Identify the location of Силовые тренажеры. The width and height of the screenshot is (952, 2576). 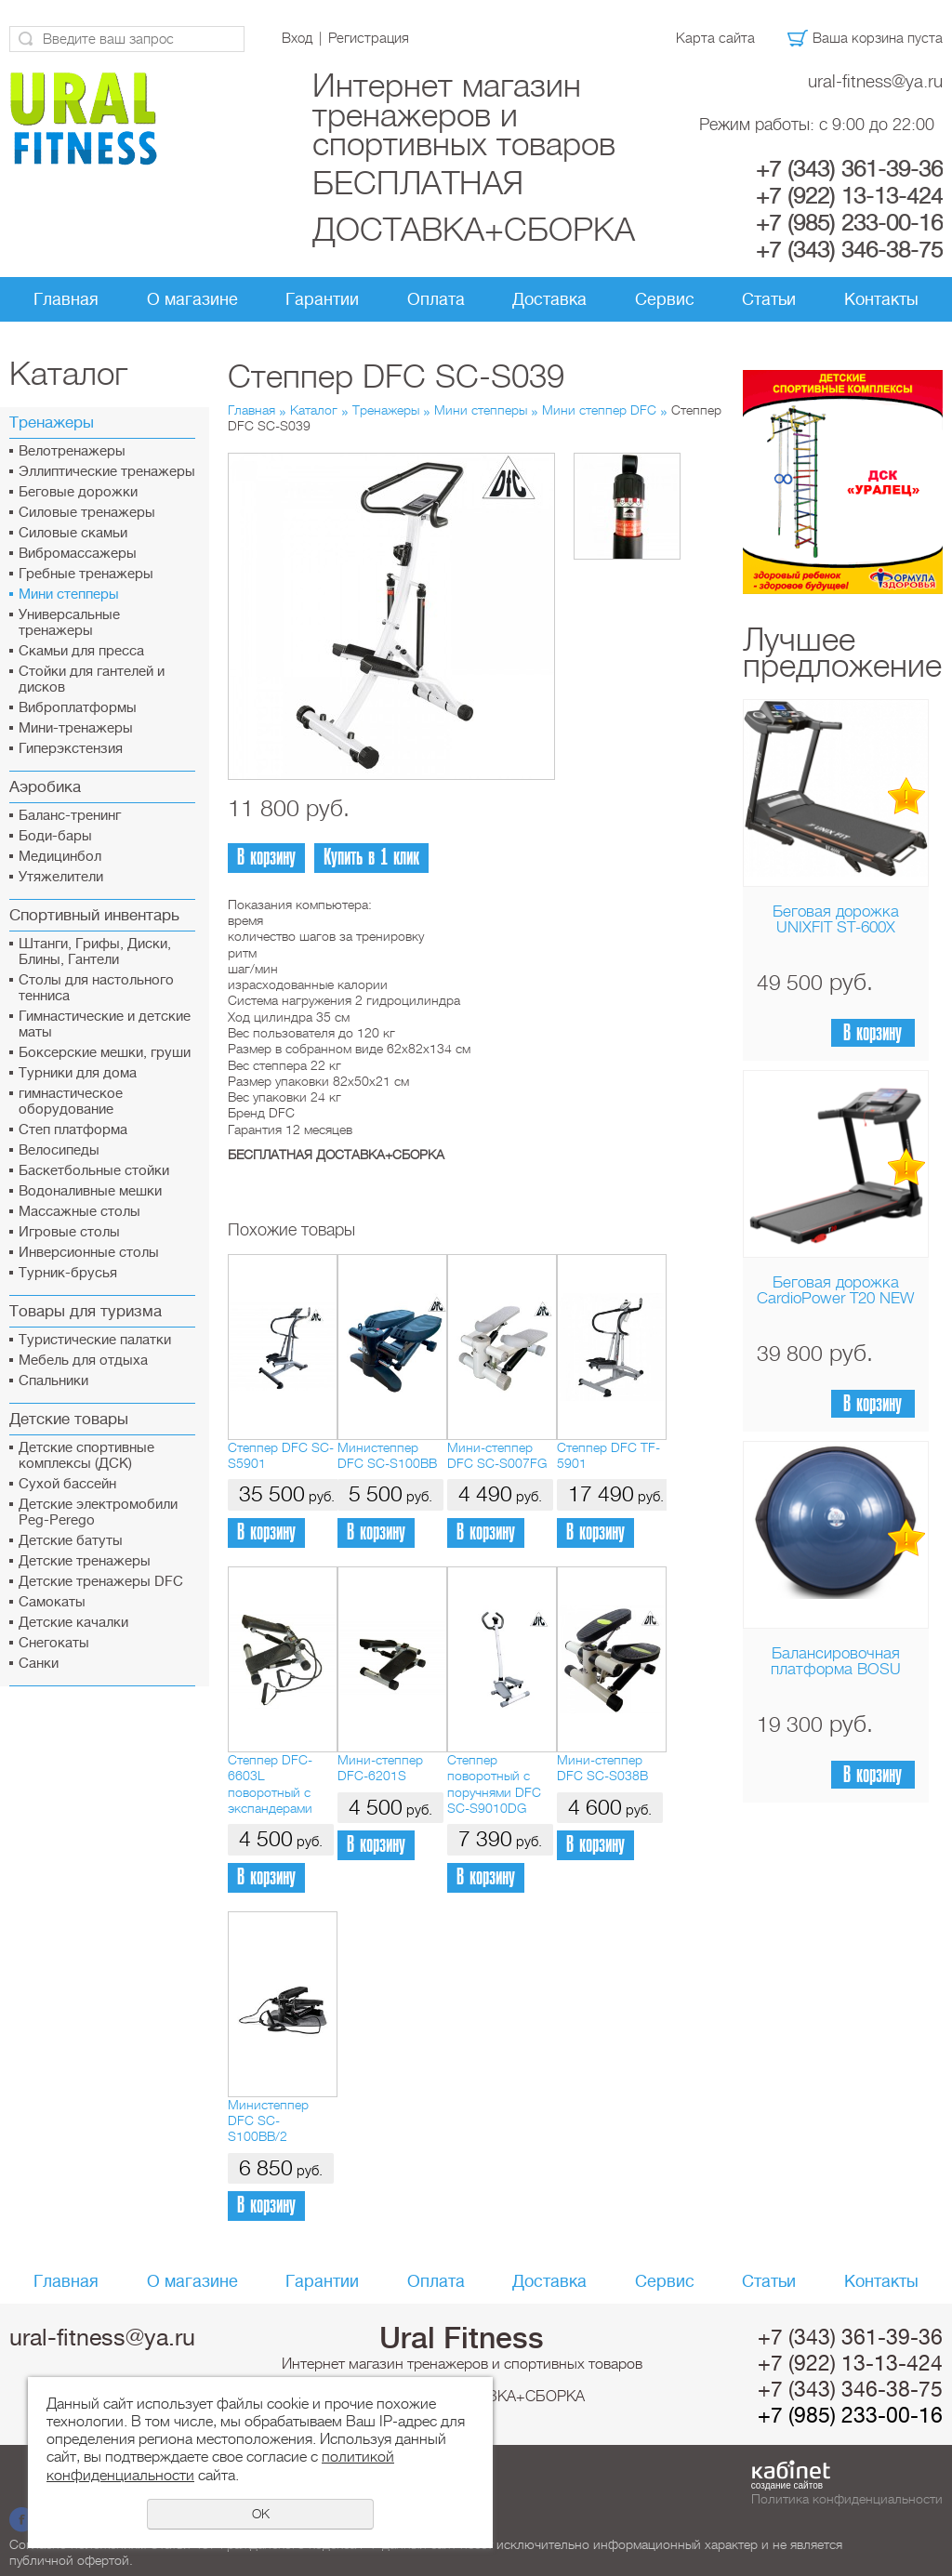
(87, 513).